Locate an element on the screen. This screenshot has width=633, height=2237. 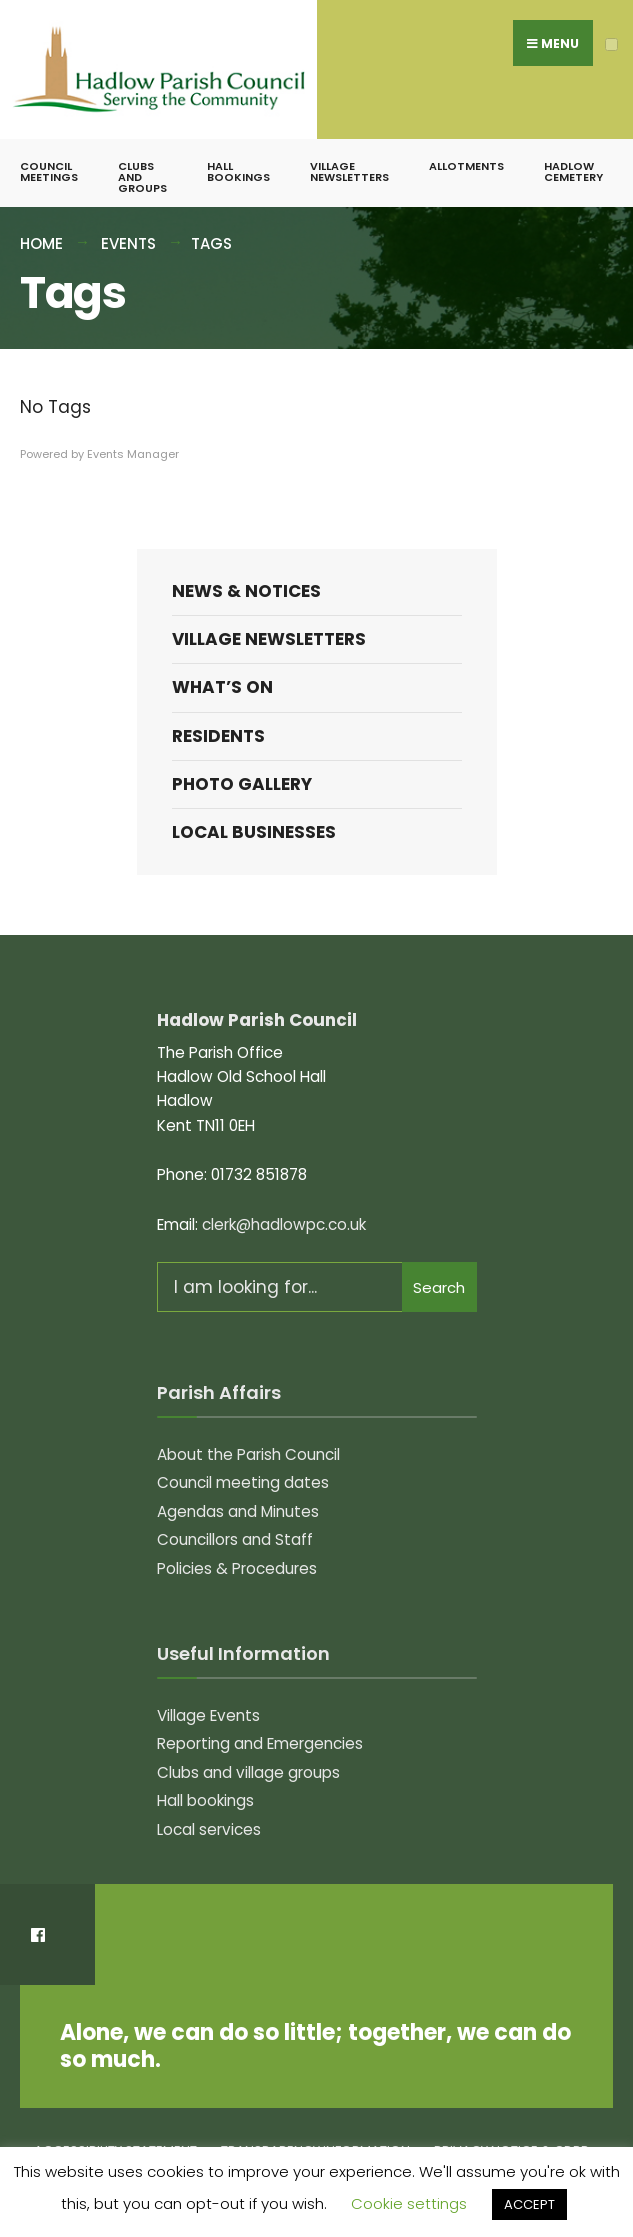
What’s on is located at coordinates (222, 687).